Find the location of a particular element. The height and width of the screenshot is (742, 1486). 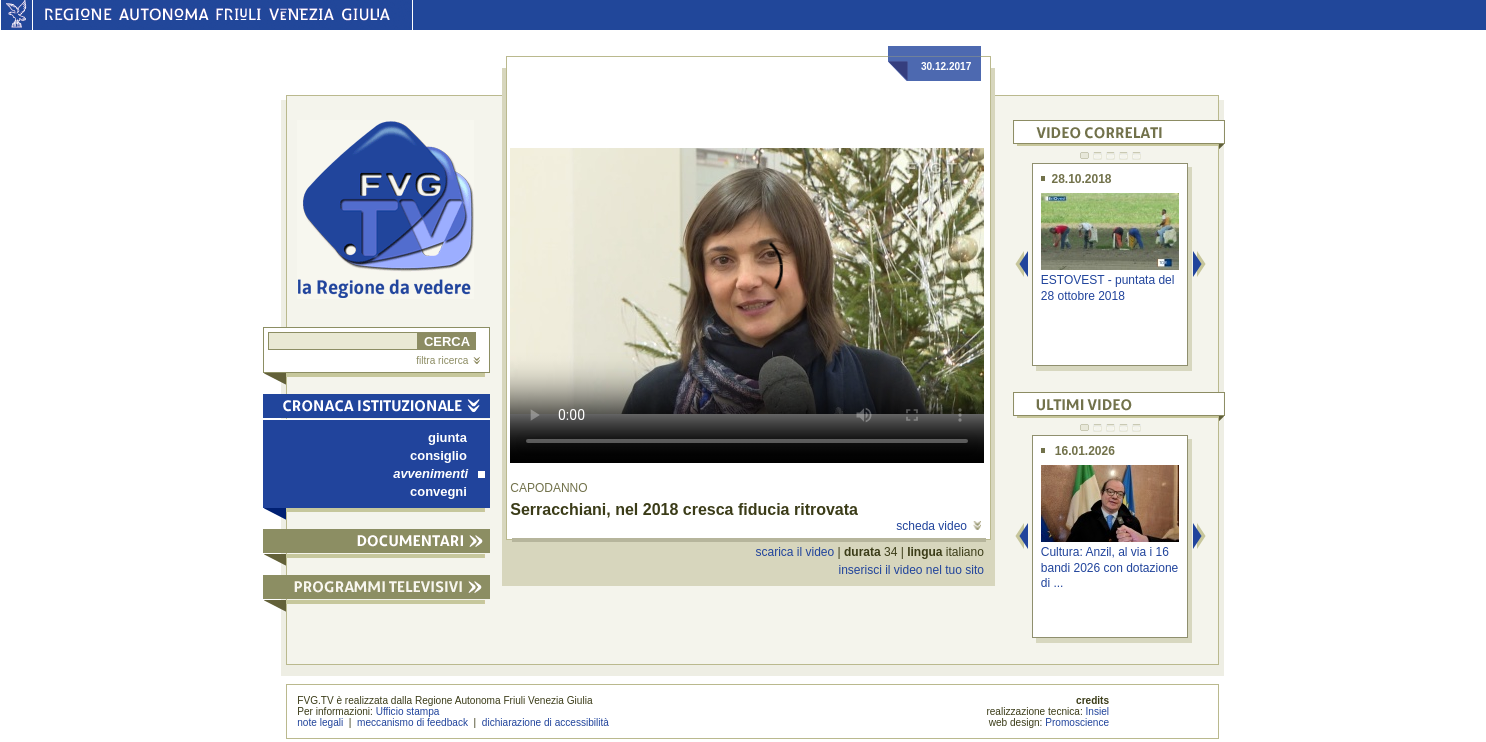

convegni is located at coordinates (438, 491).